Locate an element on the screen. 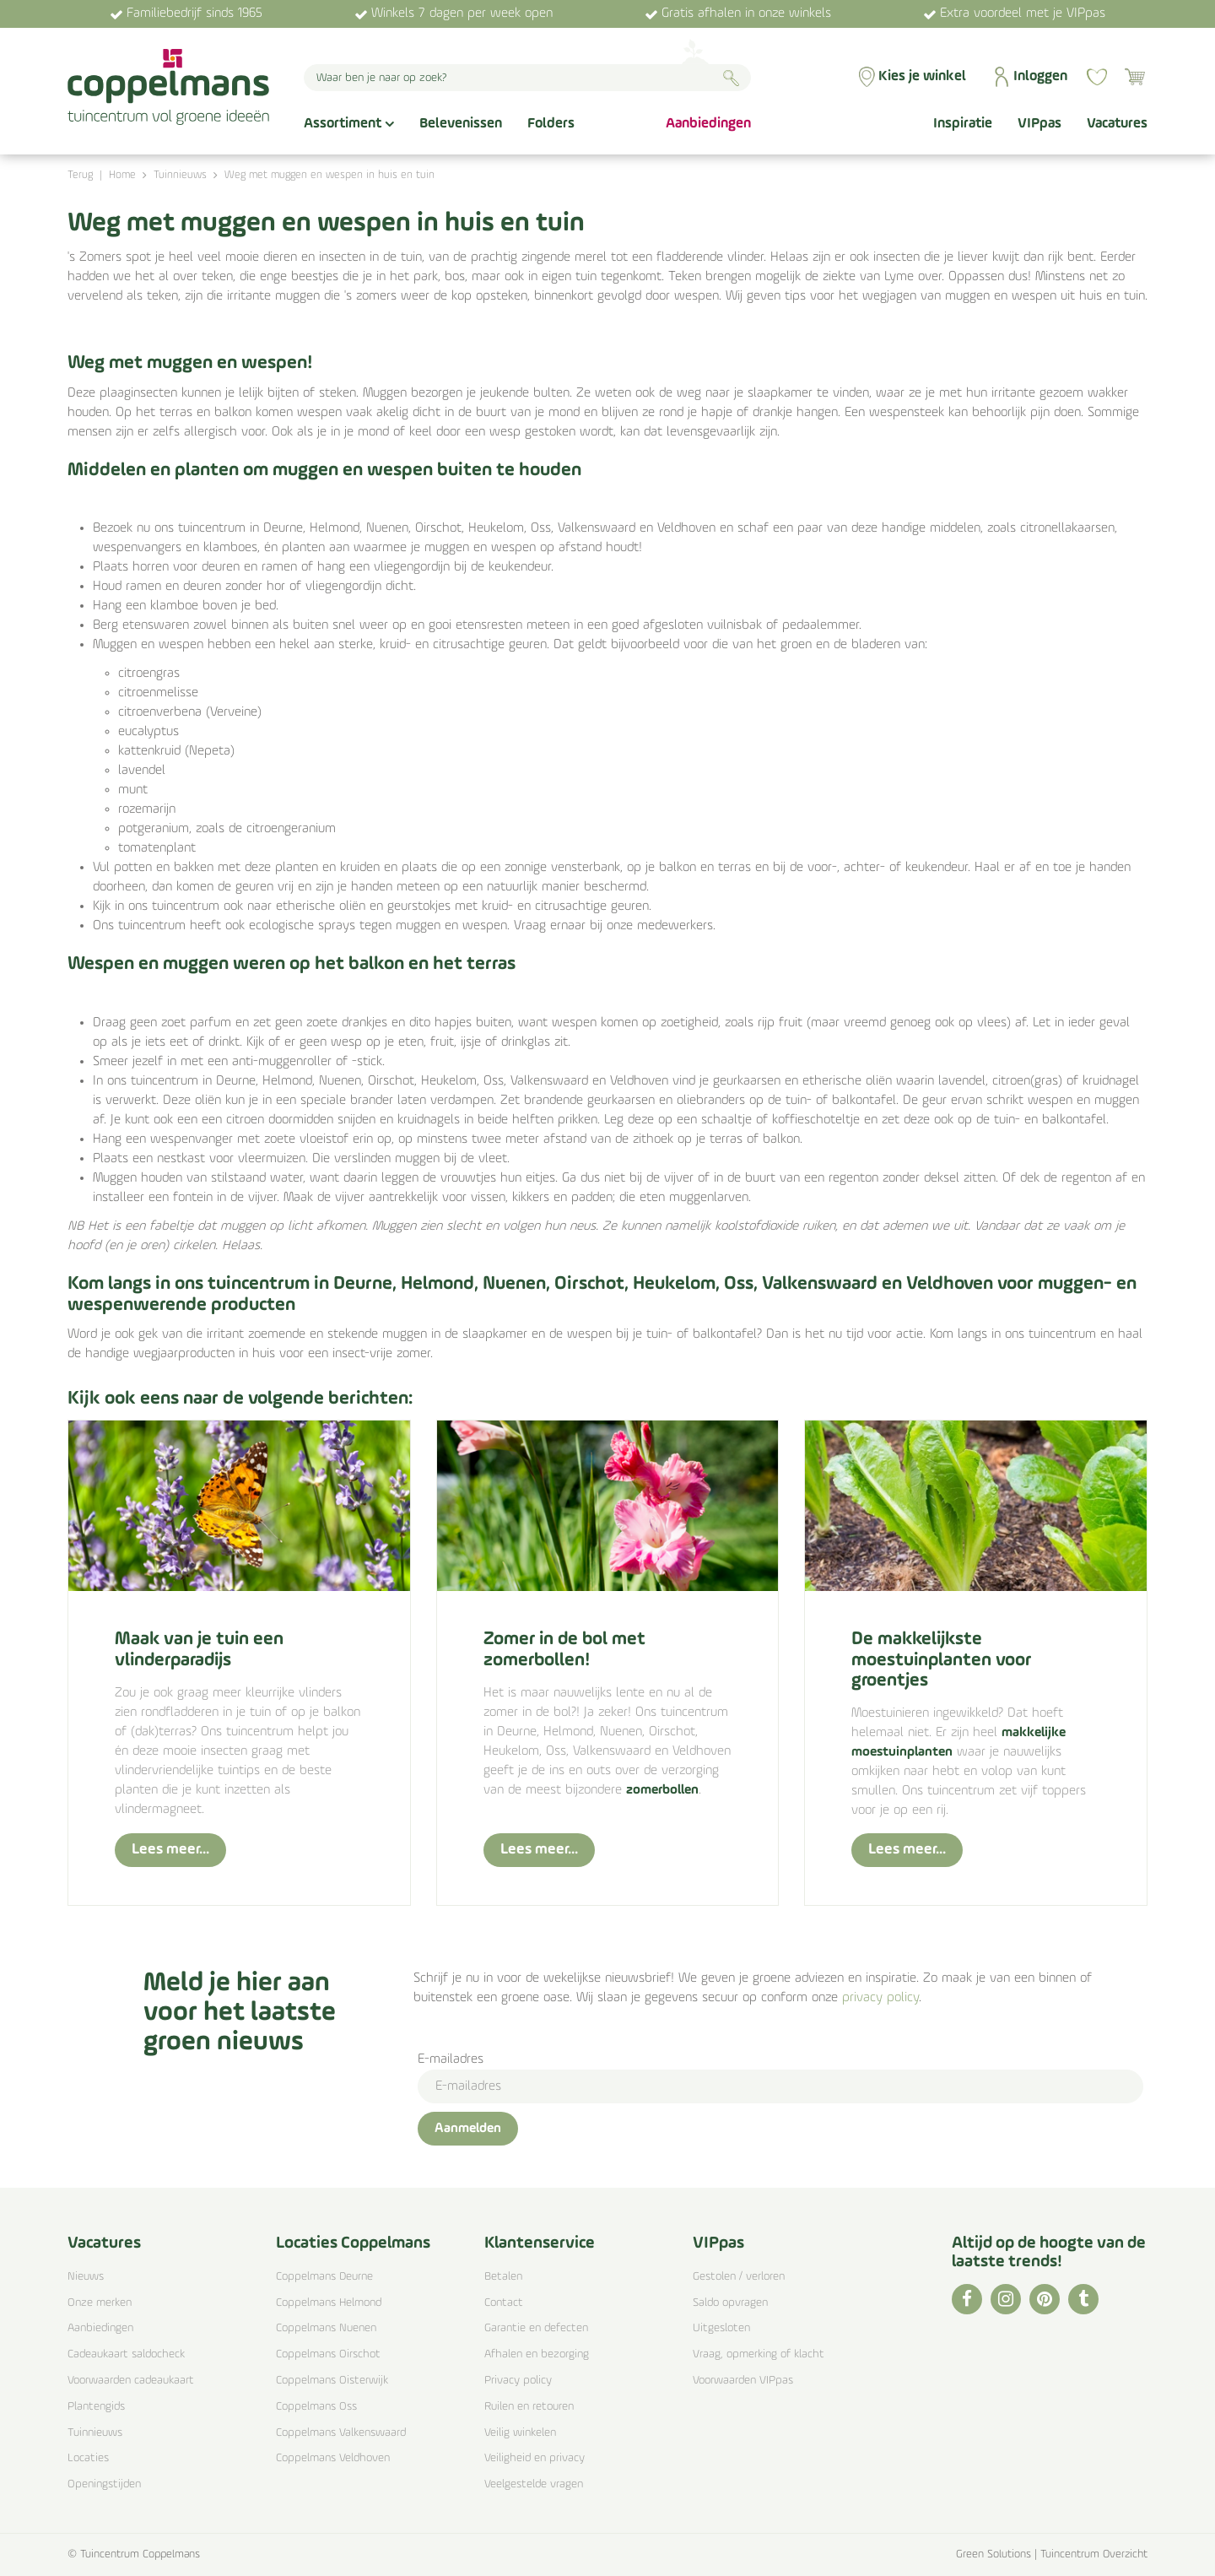 The image size is (1215, 2576). Lees meer... is located at coordinates (170, 1850).